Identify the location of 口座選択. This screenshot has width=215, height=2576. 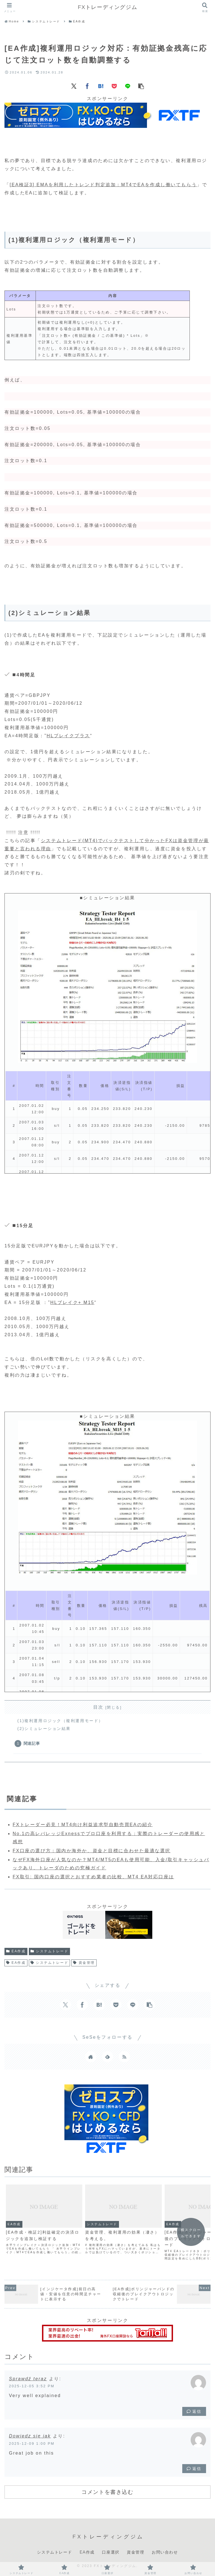
(110, 2552).